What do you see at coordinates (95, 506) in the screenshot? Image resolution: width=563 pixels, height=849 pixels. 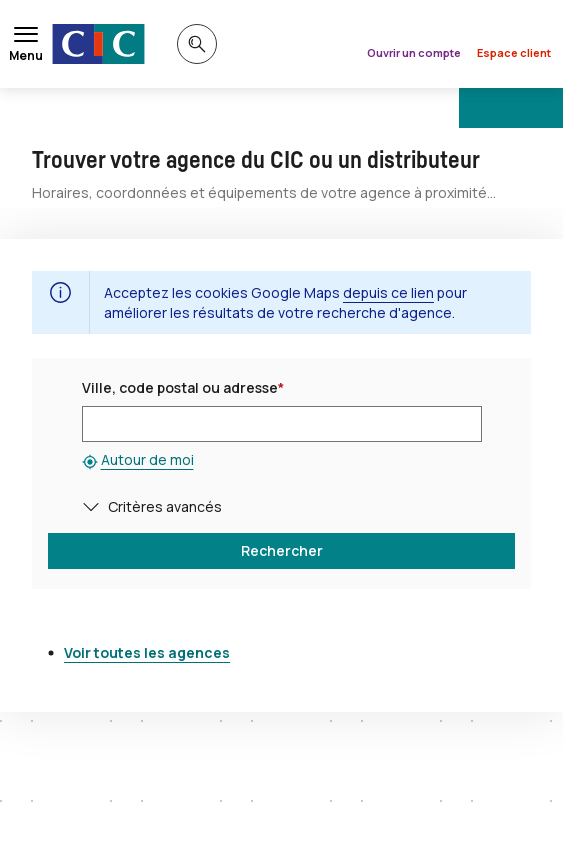 I see `[button]` at bounding box center [95, 506].